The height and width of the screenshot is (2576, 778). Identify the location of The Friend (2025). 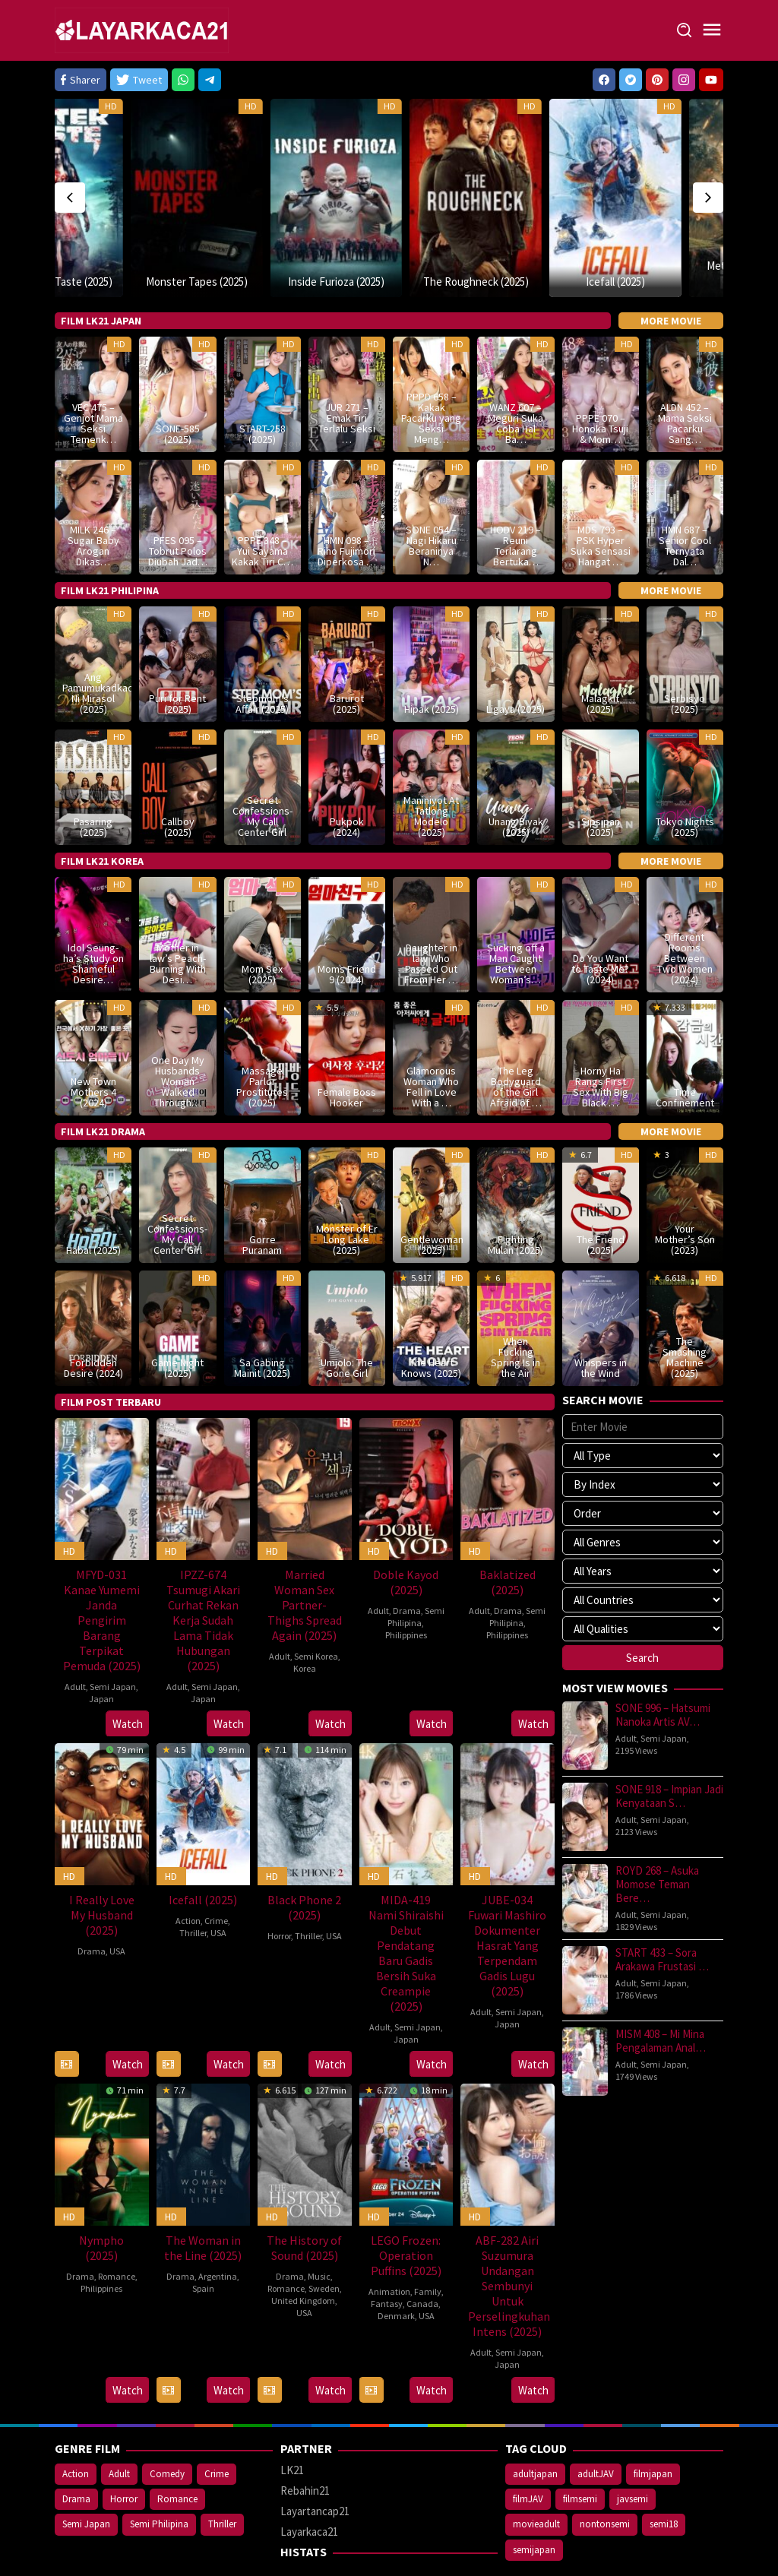
(601, 1192).